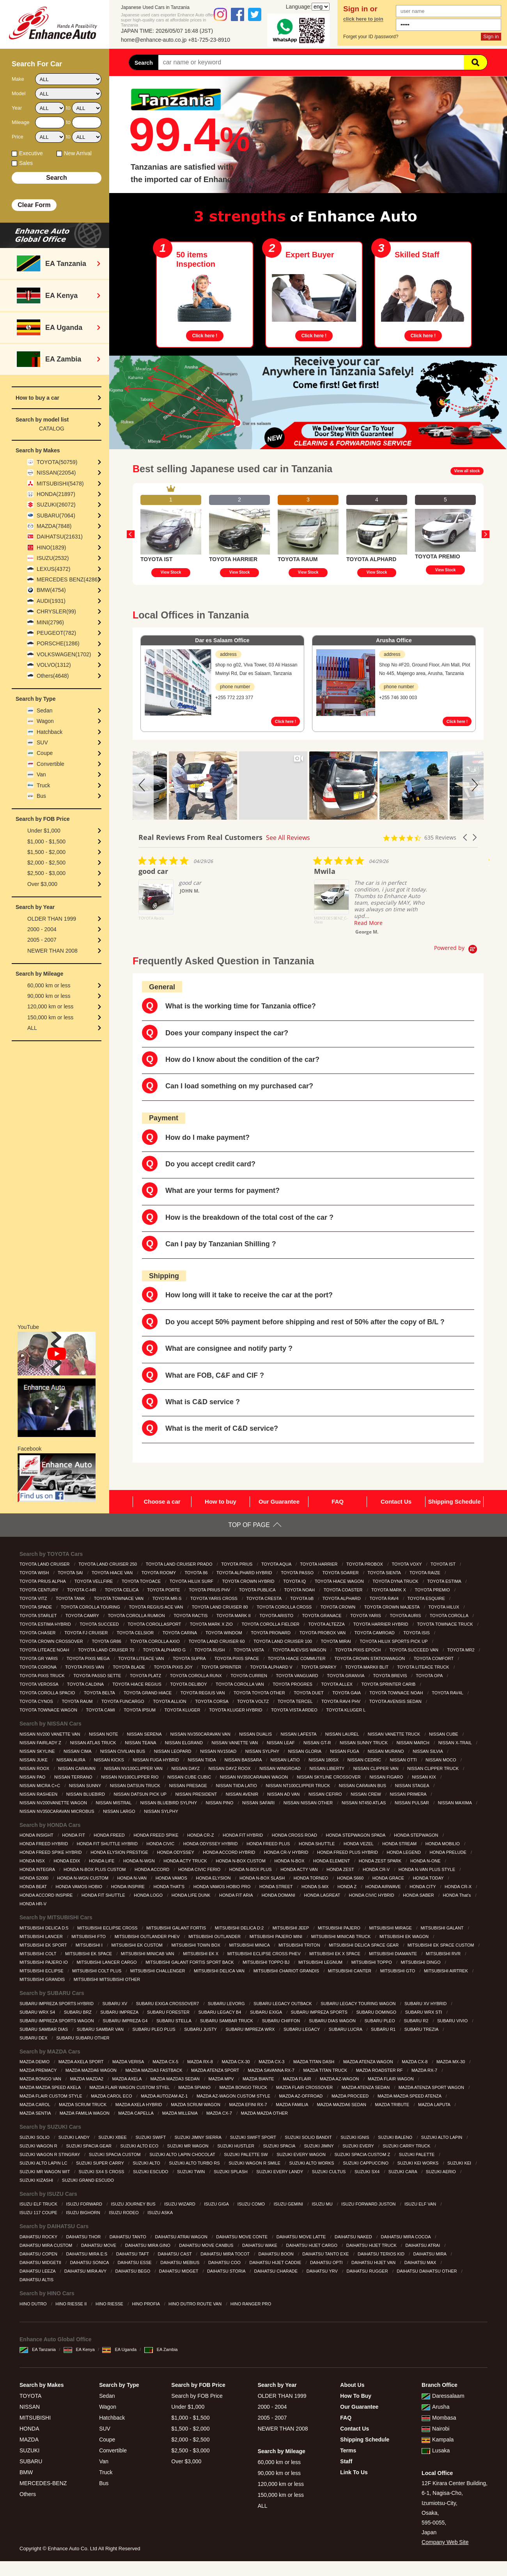  I want to click on TOYOTA PRIUS PHV, so click(210, 1589).